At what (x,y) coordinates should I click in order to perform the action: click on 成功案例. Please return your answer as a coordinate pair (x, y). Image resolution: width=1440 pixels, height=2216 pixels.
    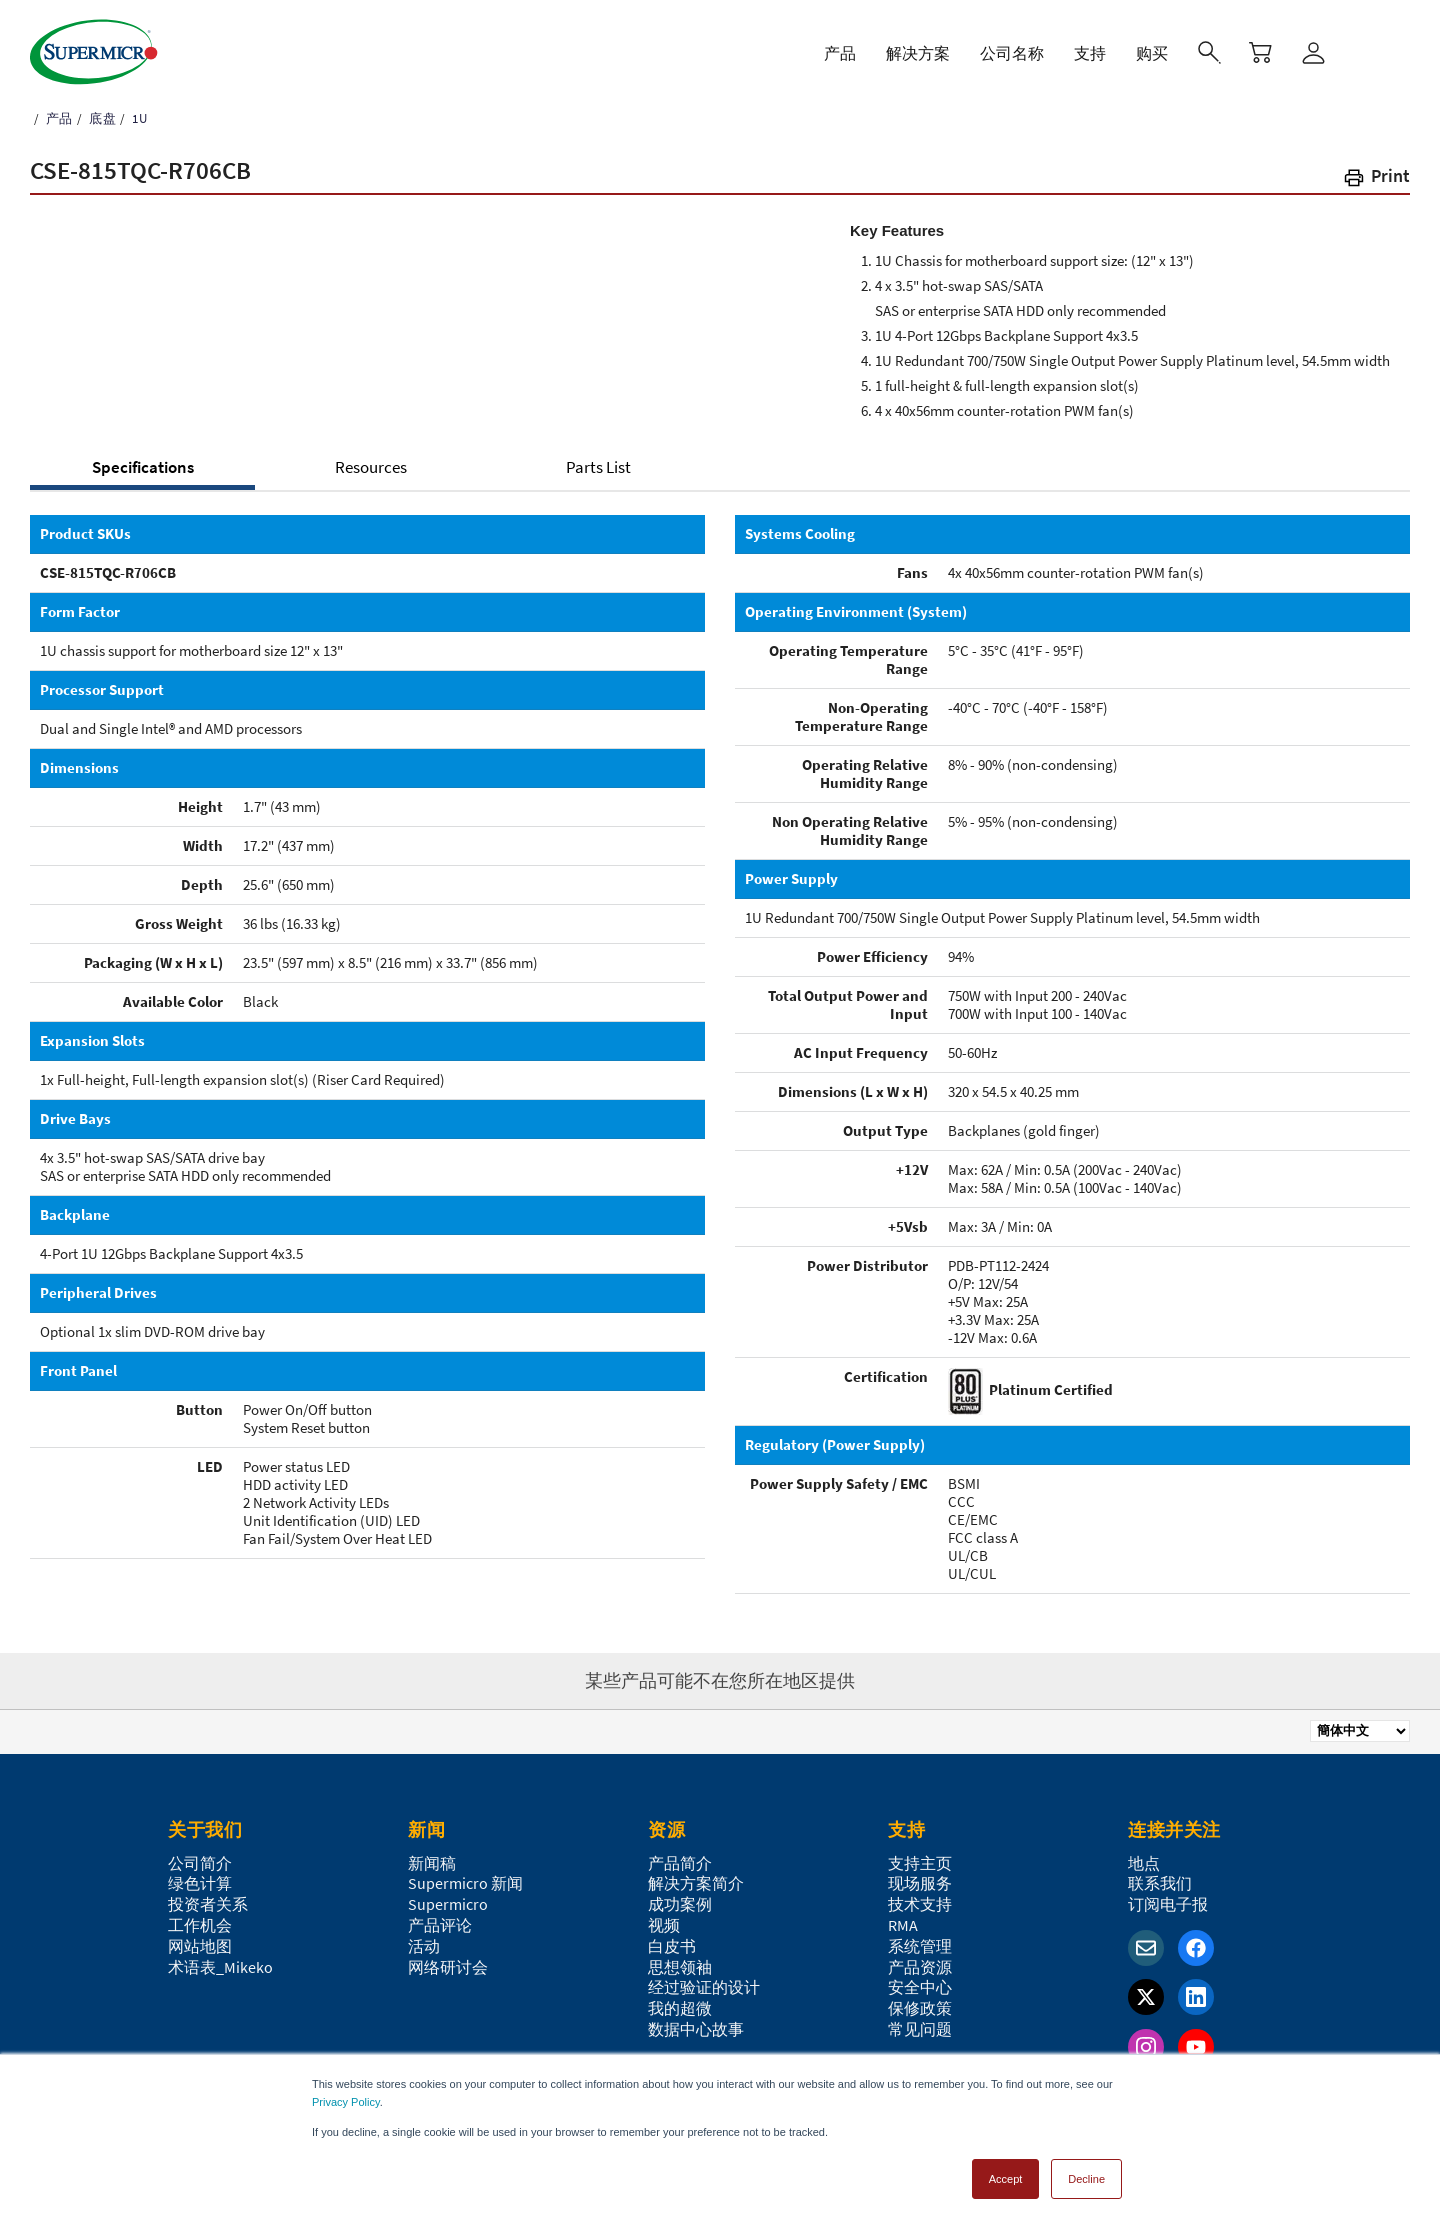
    Looking at the image, I should click on (680, 1904).